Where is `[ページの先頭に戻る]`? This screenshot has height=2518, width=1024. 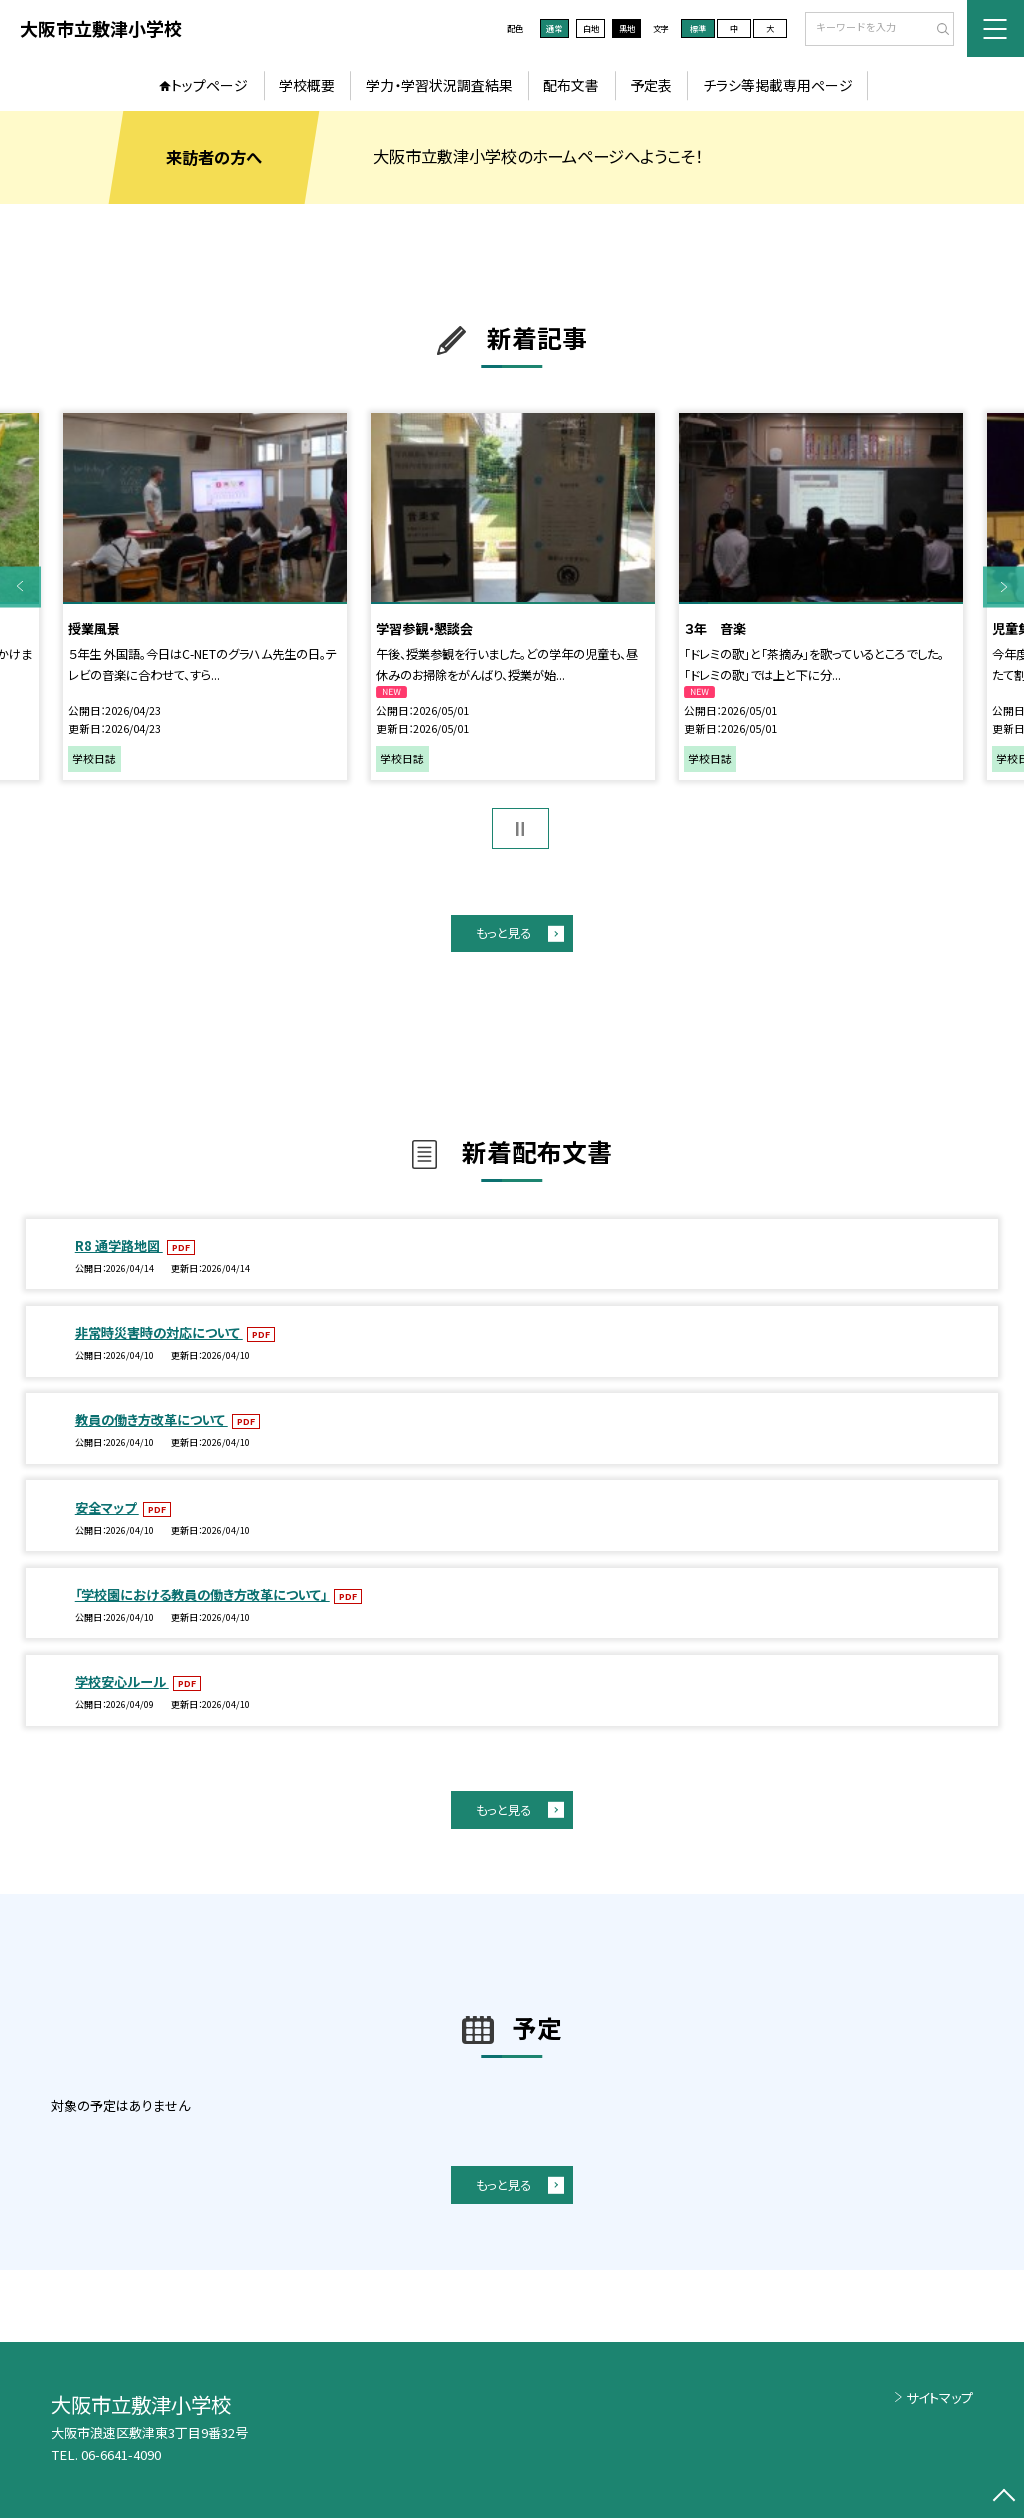 [ページの先頭に戻る] is located at coordinates (1003, 2497).